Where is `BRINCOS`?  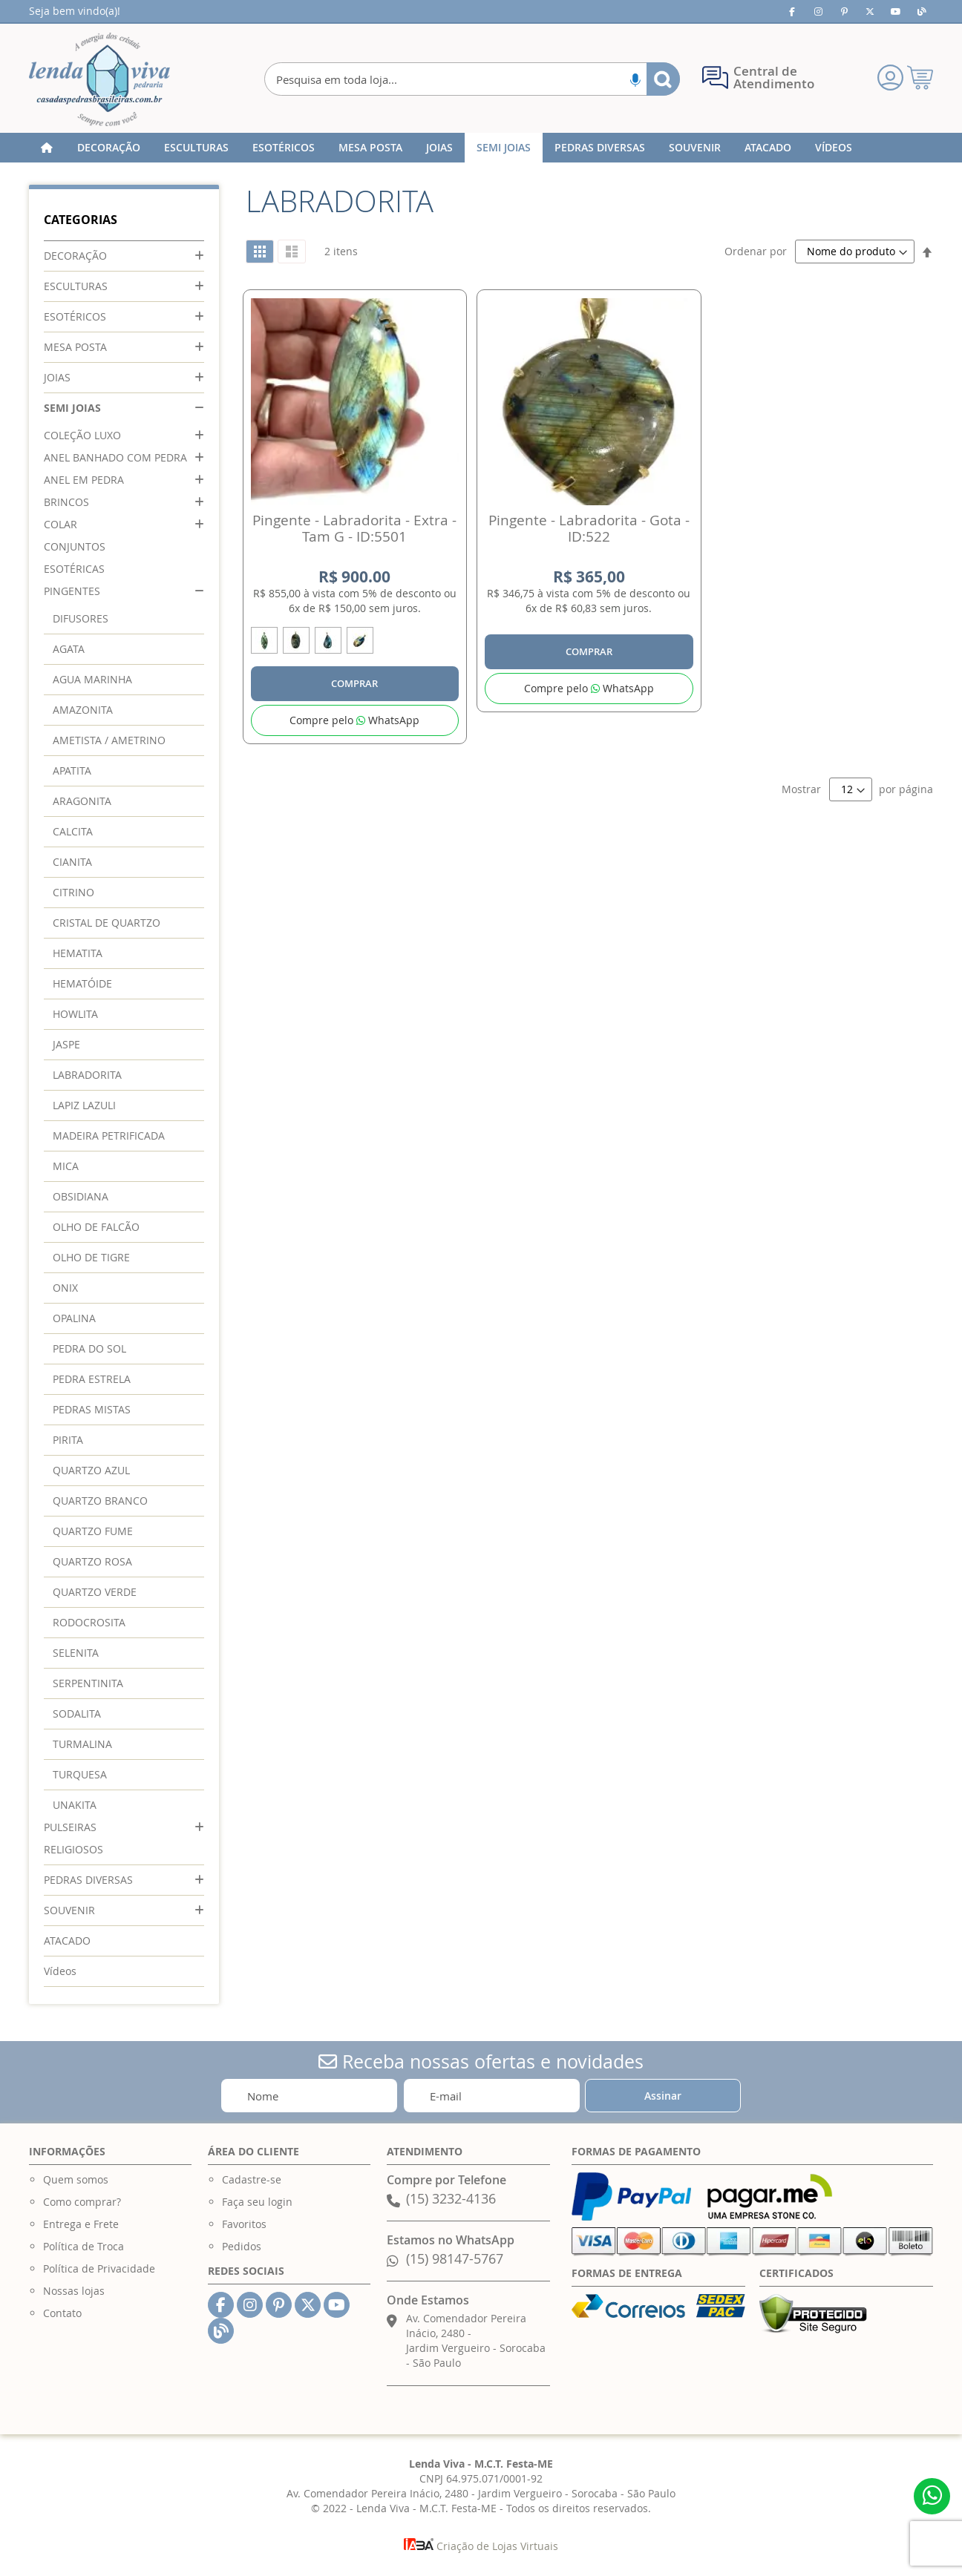
BRINCOS is located at coordinates (66, 502).